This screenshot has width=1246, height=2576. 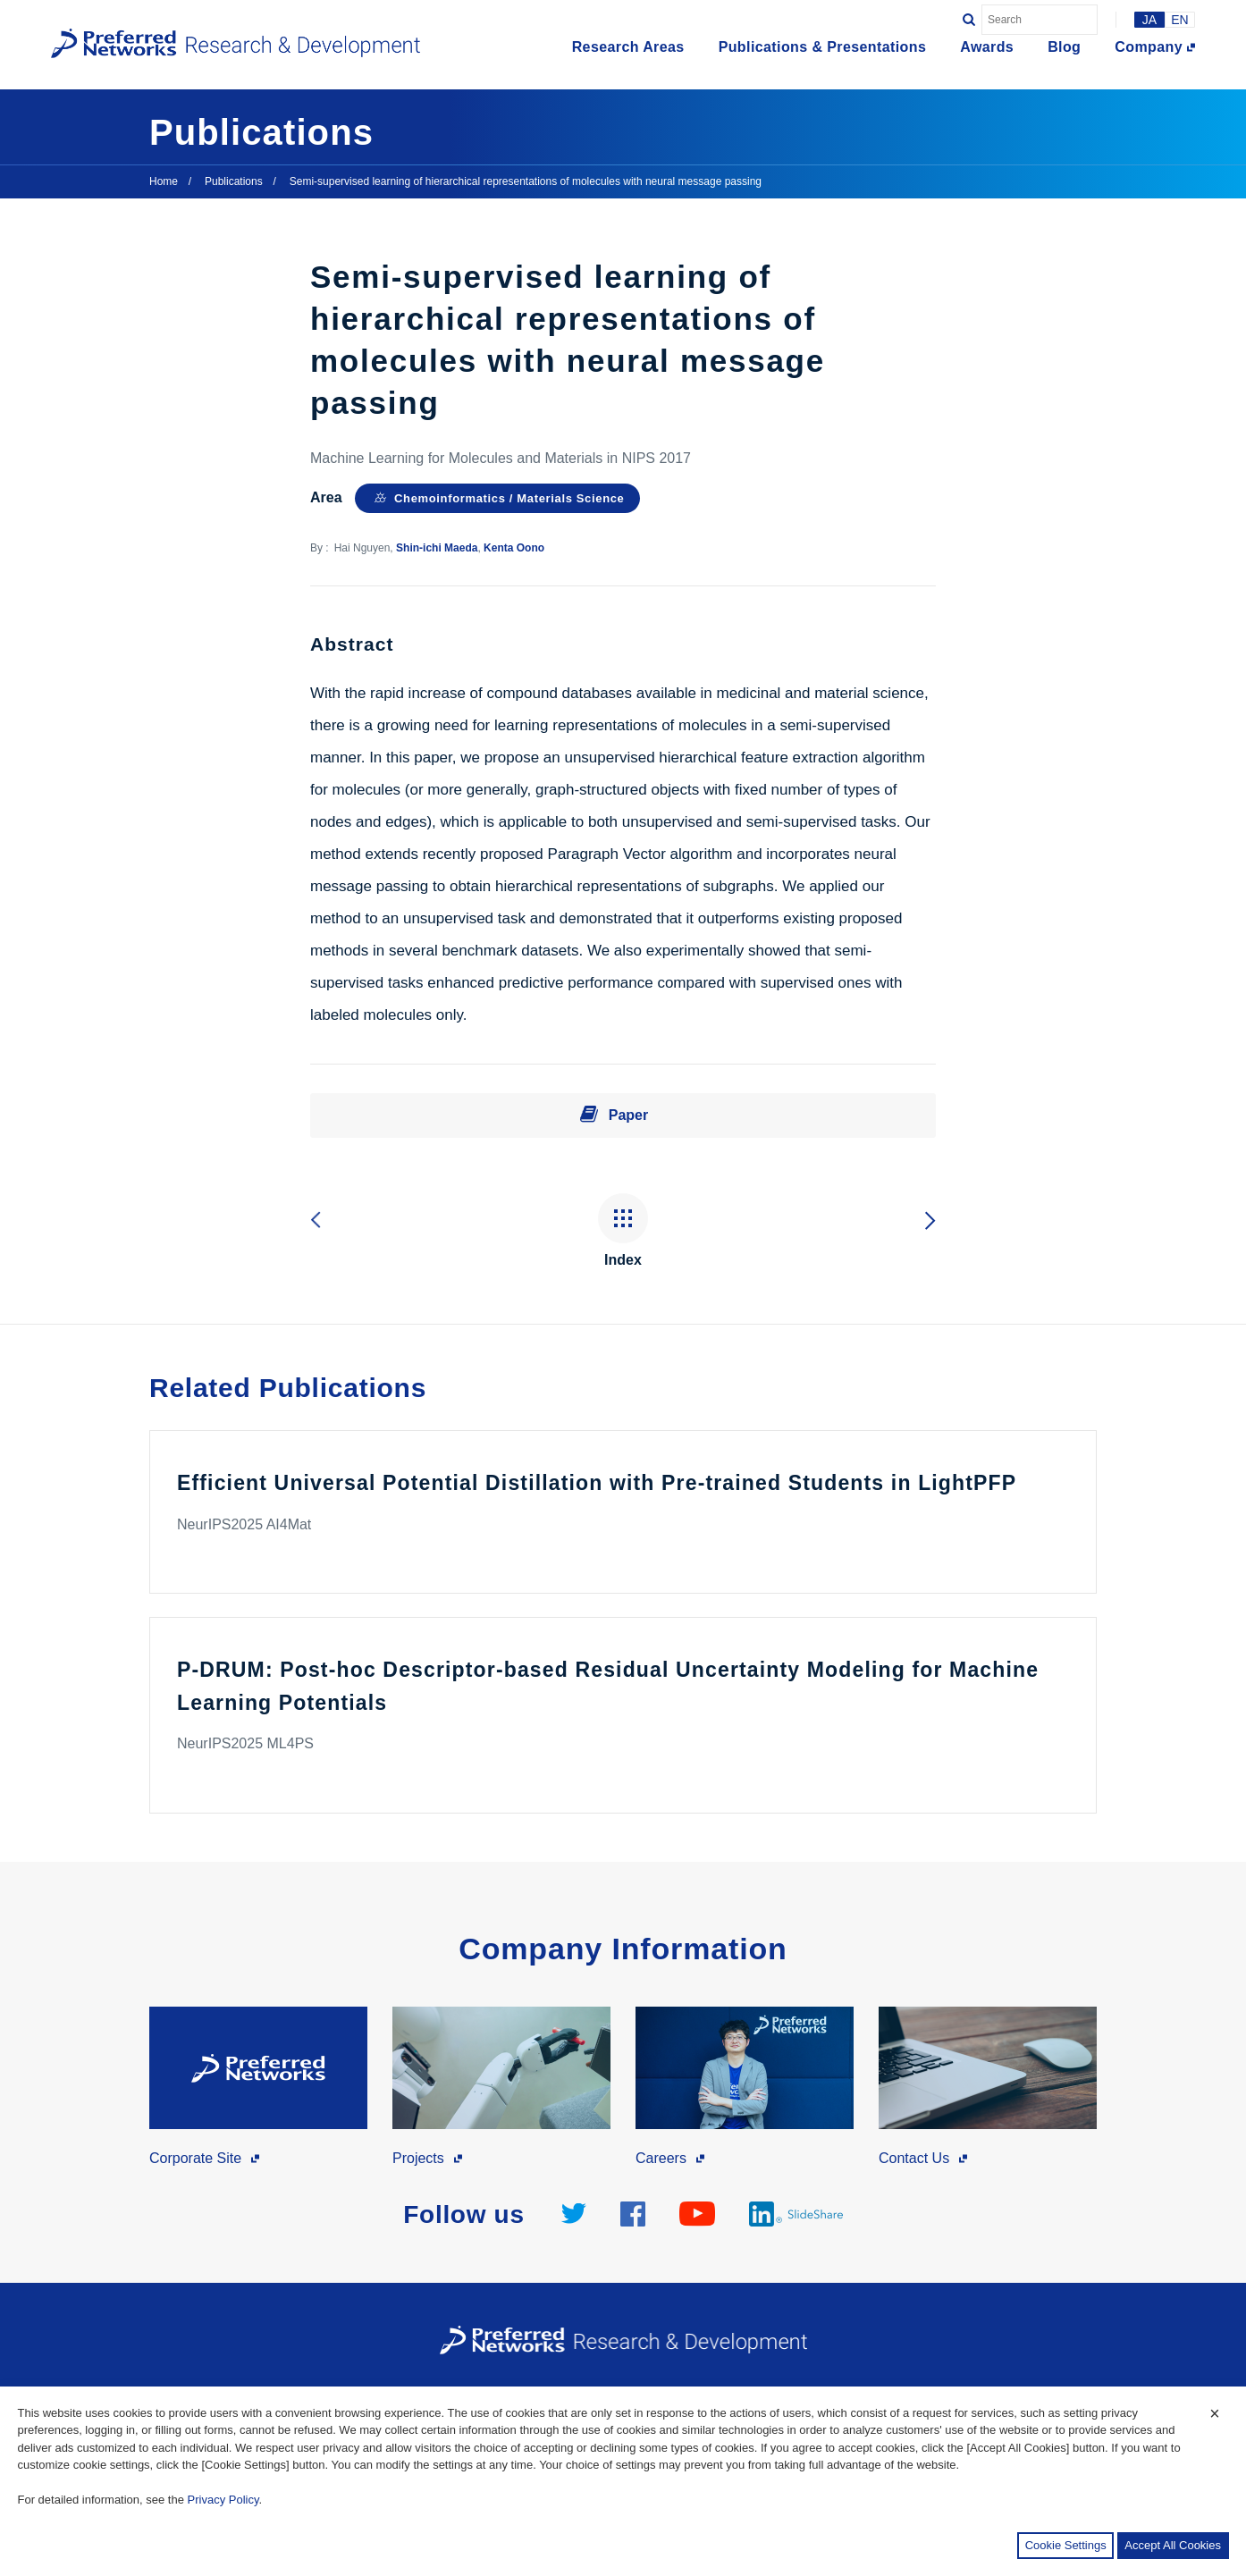 What do you see at coordinates (163, 181) in the screenshot?
I see `Home` at bounding box center [163, 181].